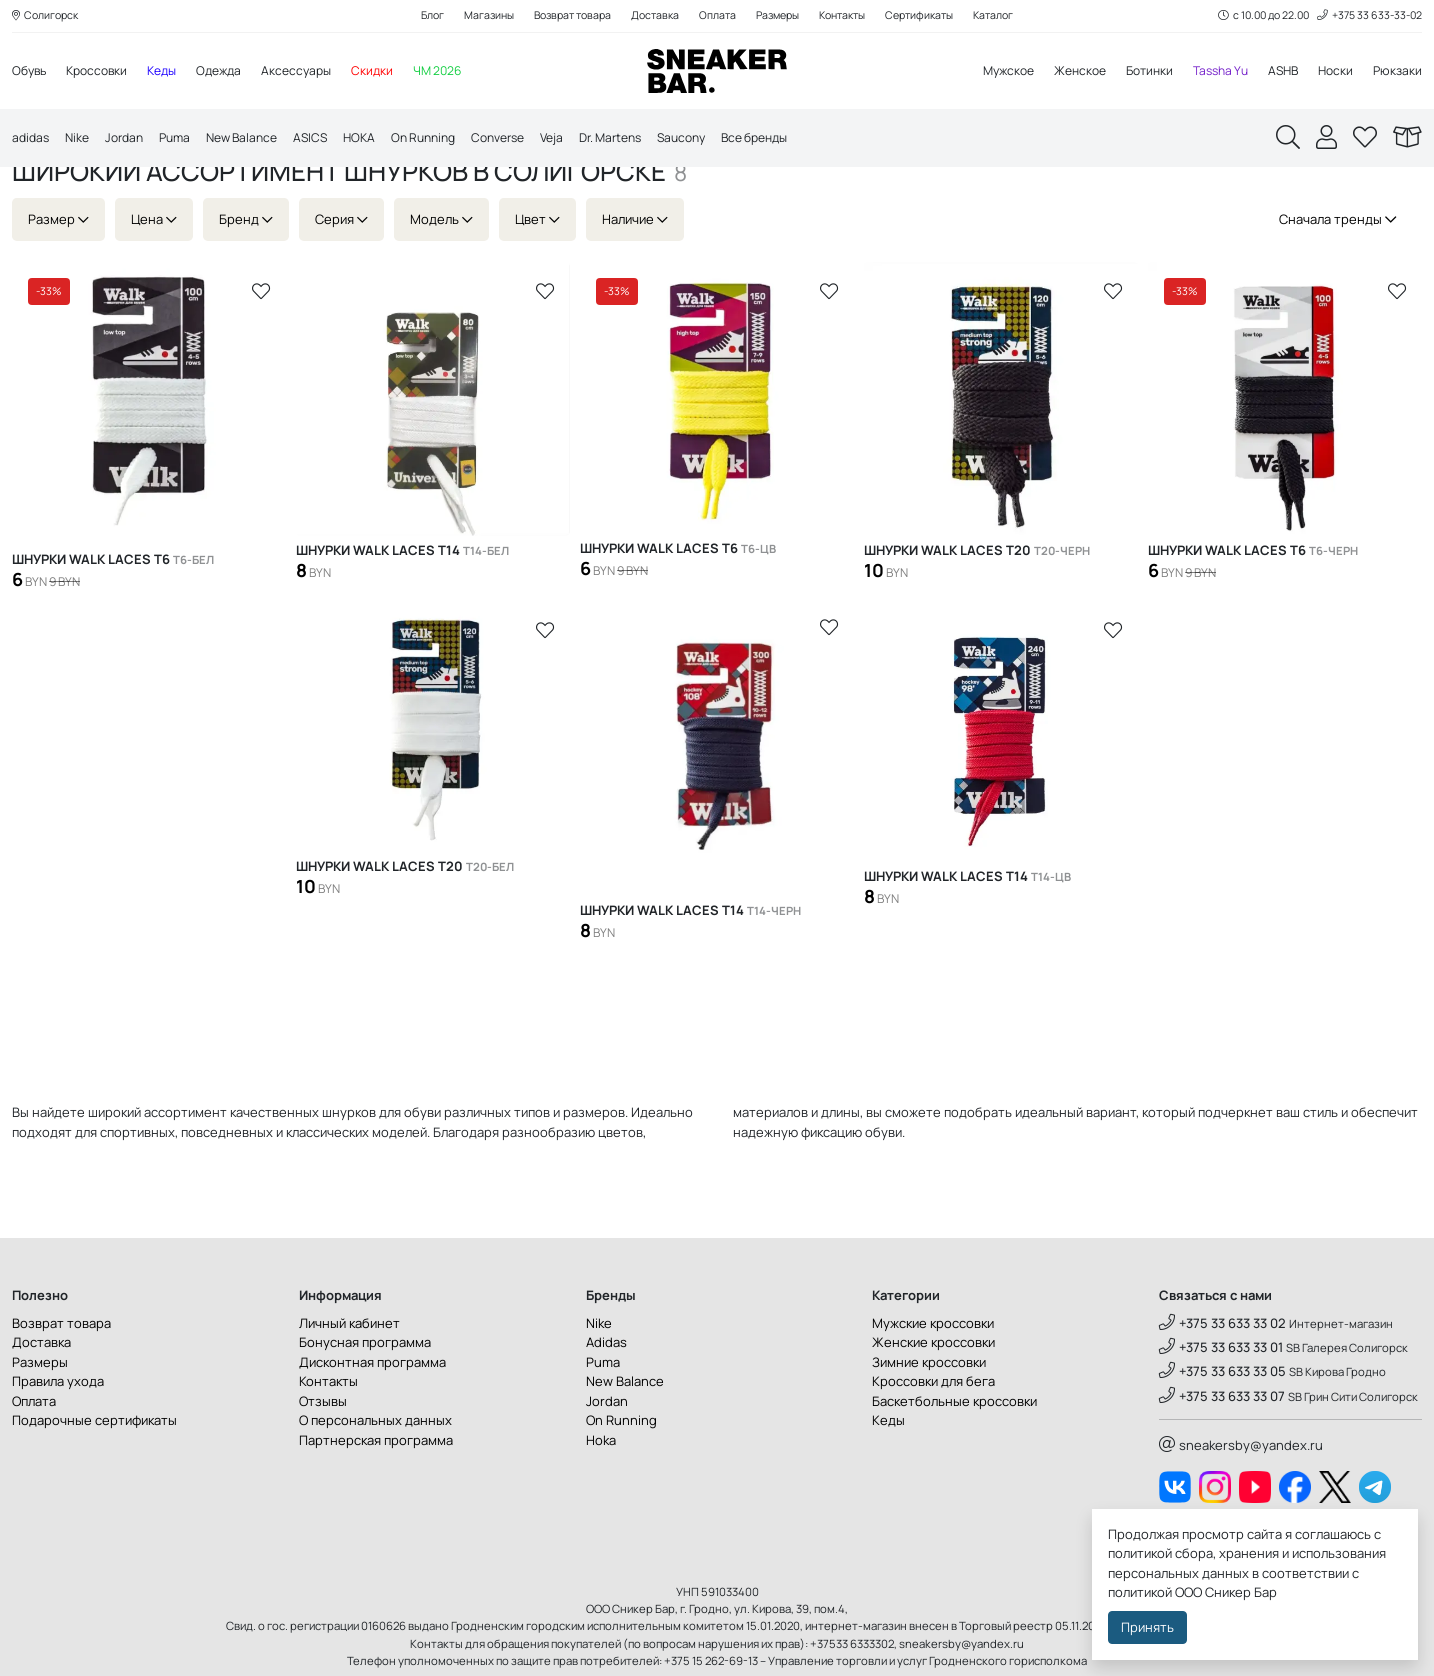 This screenshot has width=1434, height=1676. What do you see at coordinates (365, 1402) in the screenshot?
I see `Бонусная программа` at bounding box center [365, 1402].